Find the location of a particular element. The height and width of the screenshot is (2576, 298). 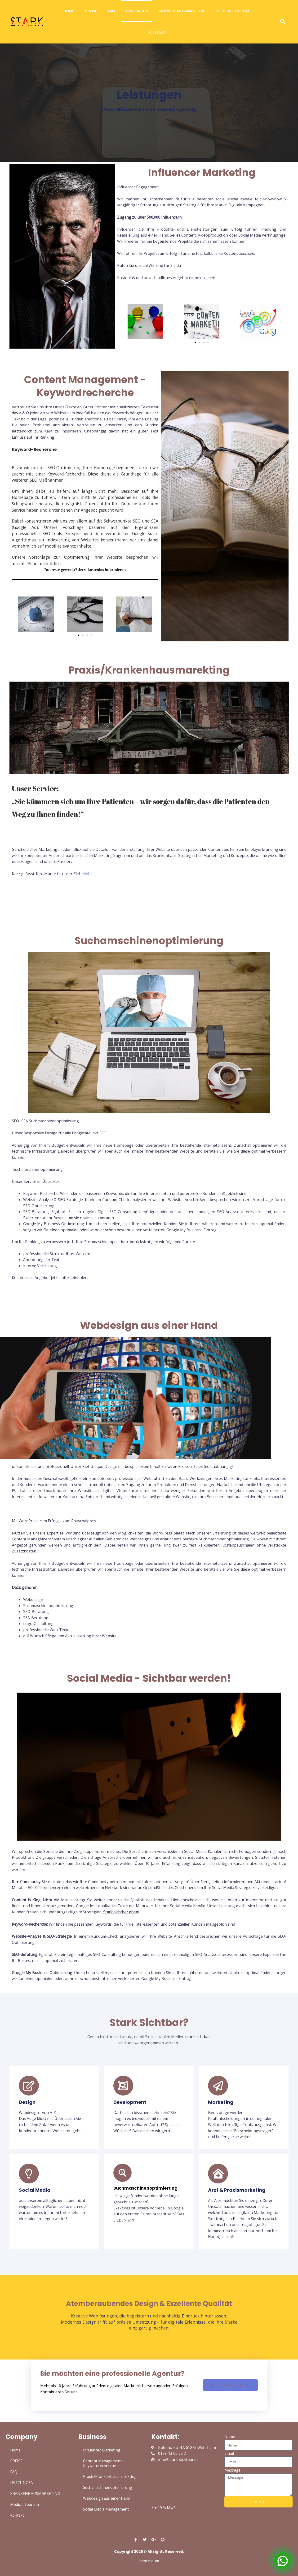

Impressum is located at coordinates (149, 2560).